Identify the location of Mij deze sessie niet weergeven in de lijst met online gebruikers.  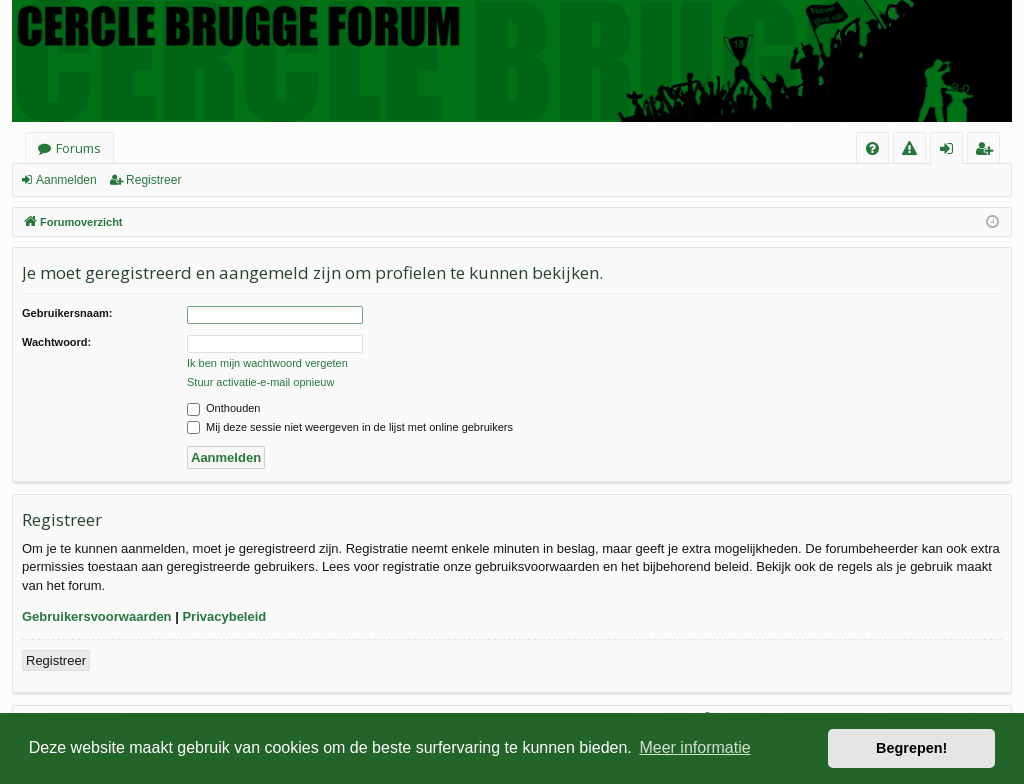
(350, 427).